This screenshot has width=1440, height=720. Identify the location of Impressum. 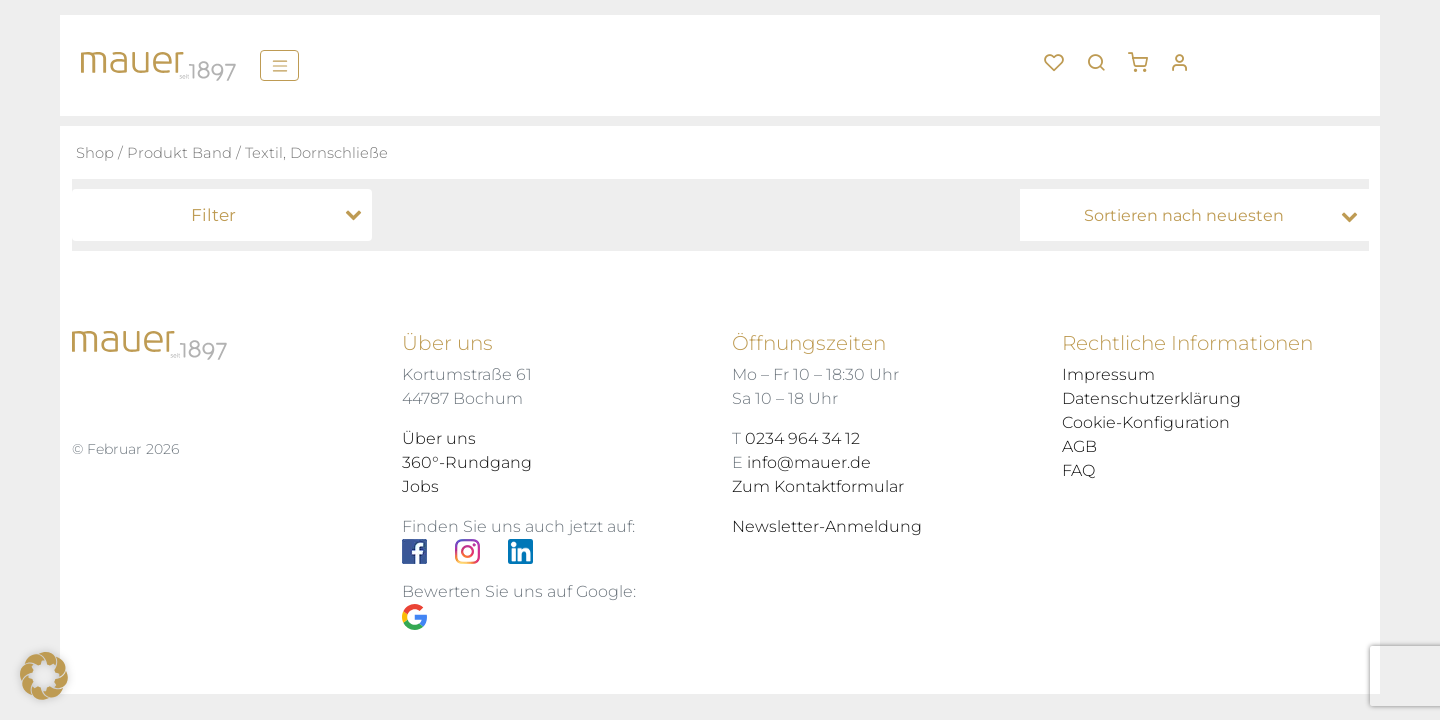
(1108, 374).